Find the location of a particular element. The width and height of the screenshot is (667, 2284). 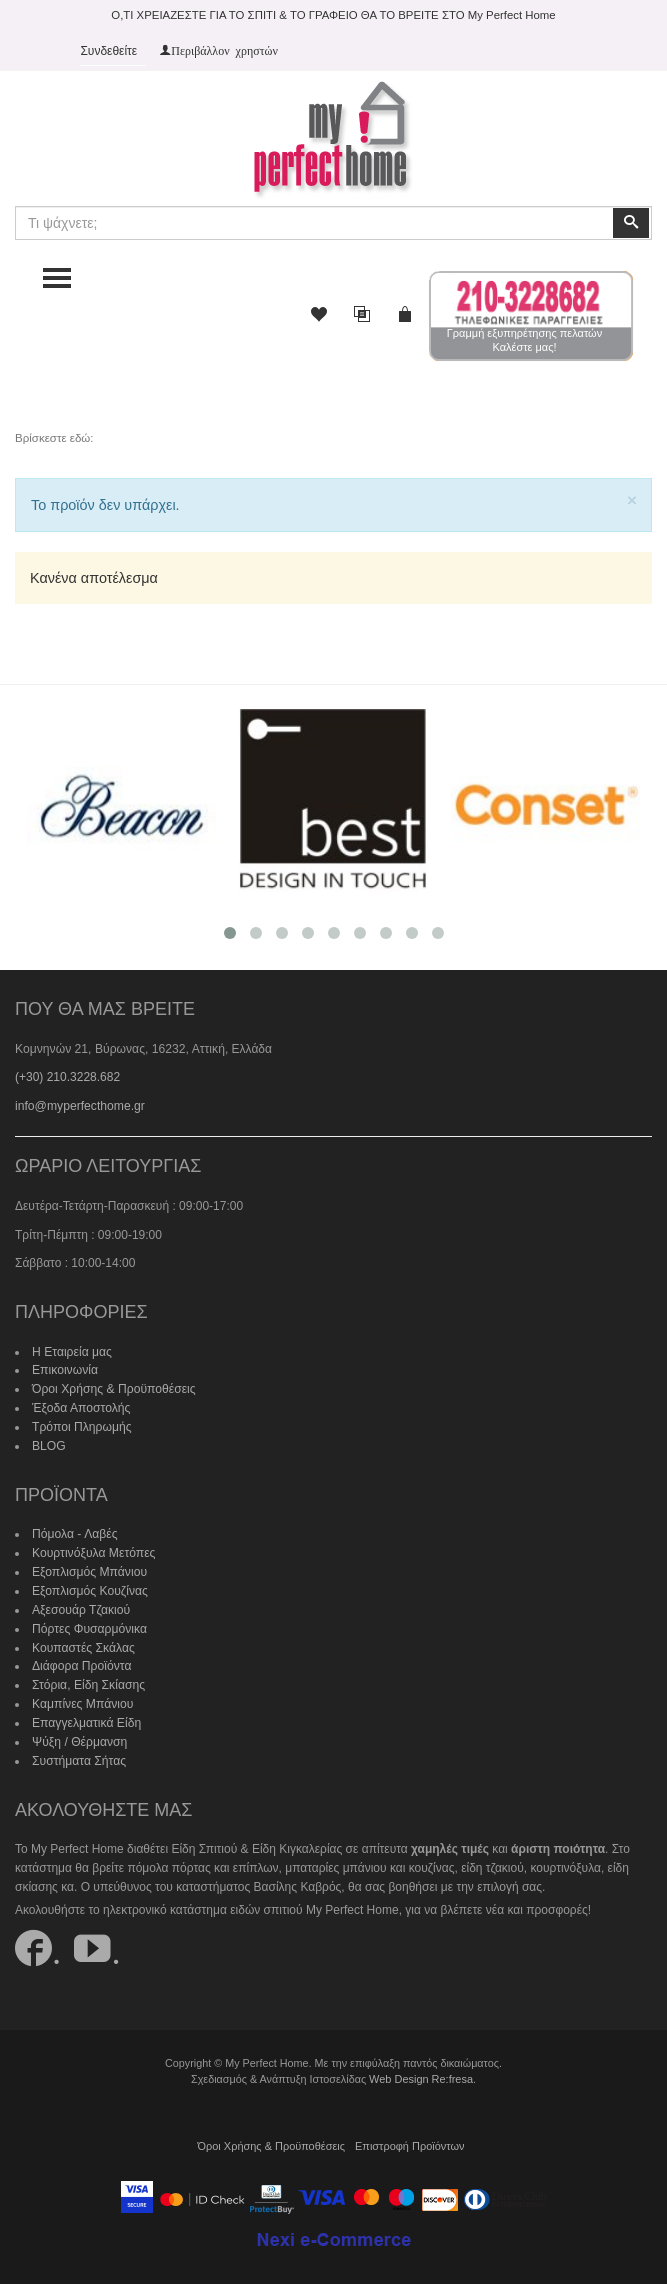

Περιβάλλον χρηστών is located at coordinates (224, 50).